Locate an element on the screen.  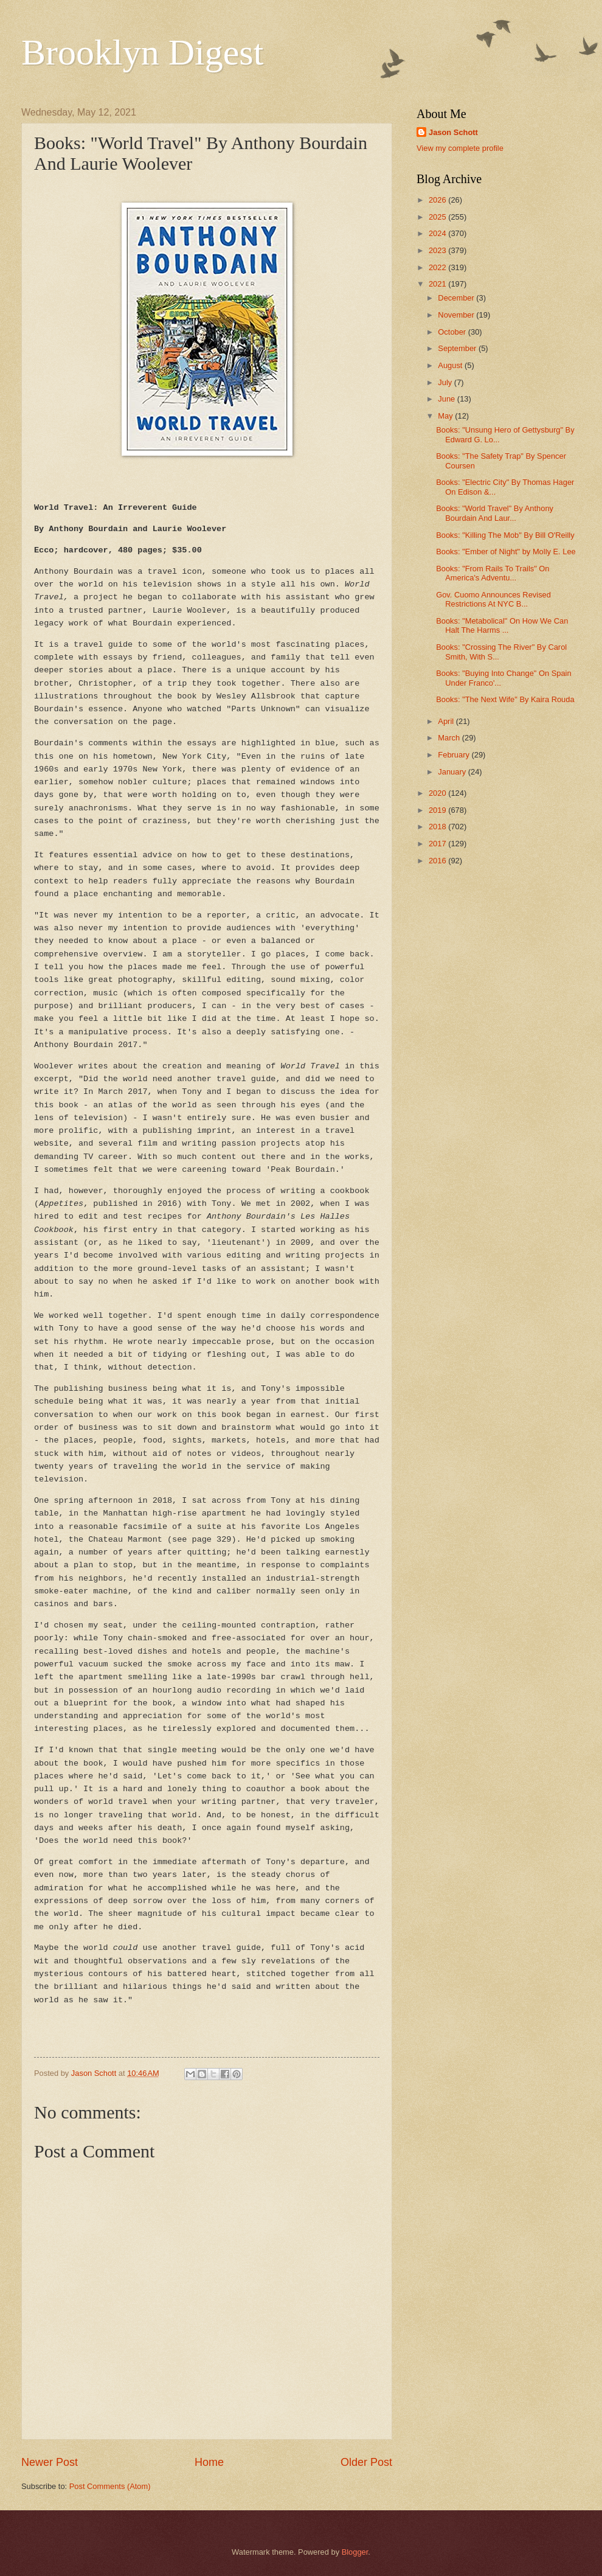
October is located at coordinates (453, 331).